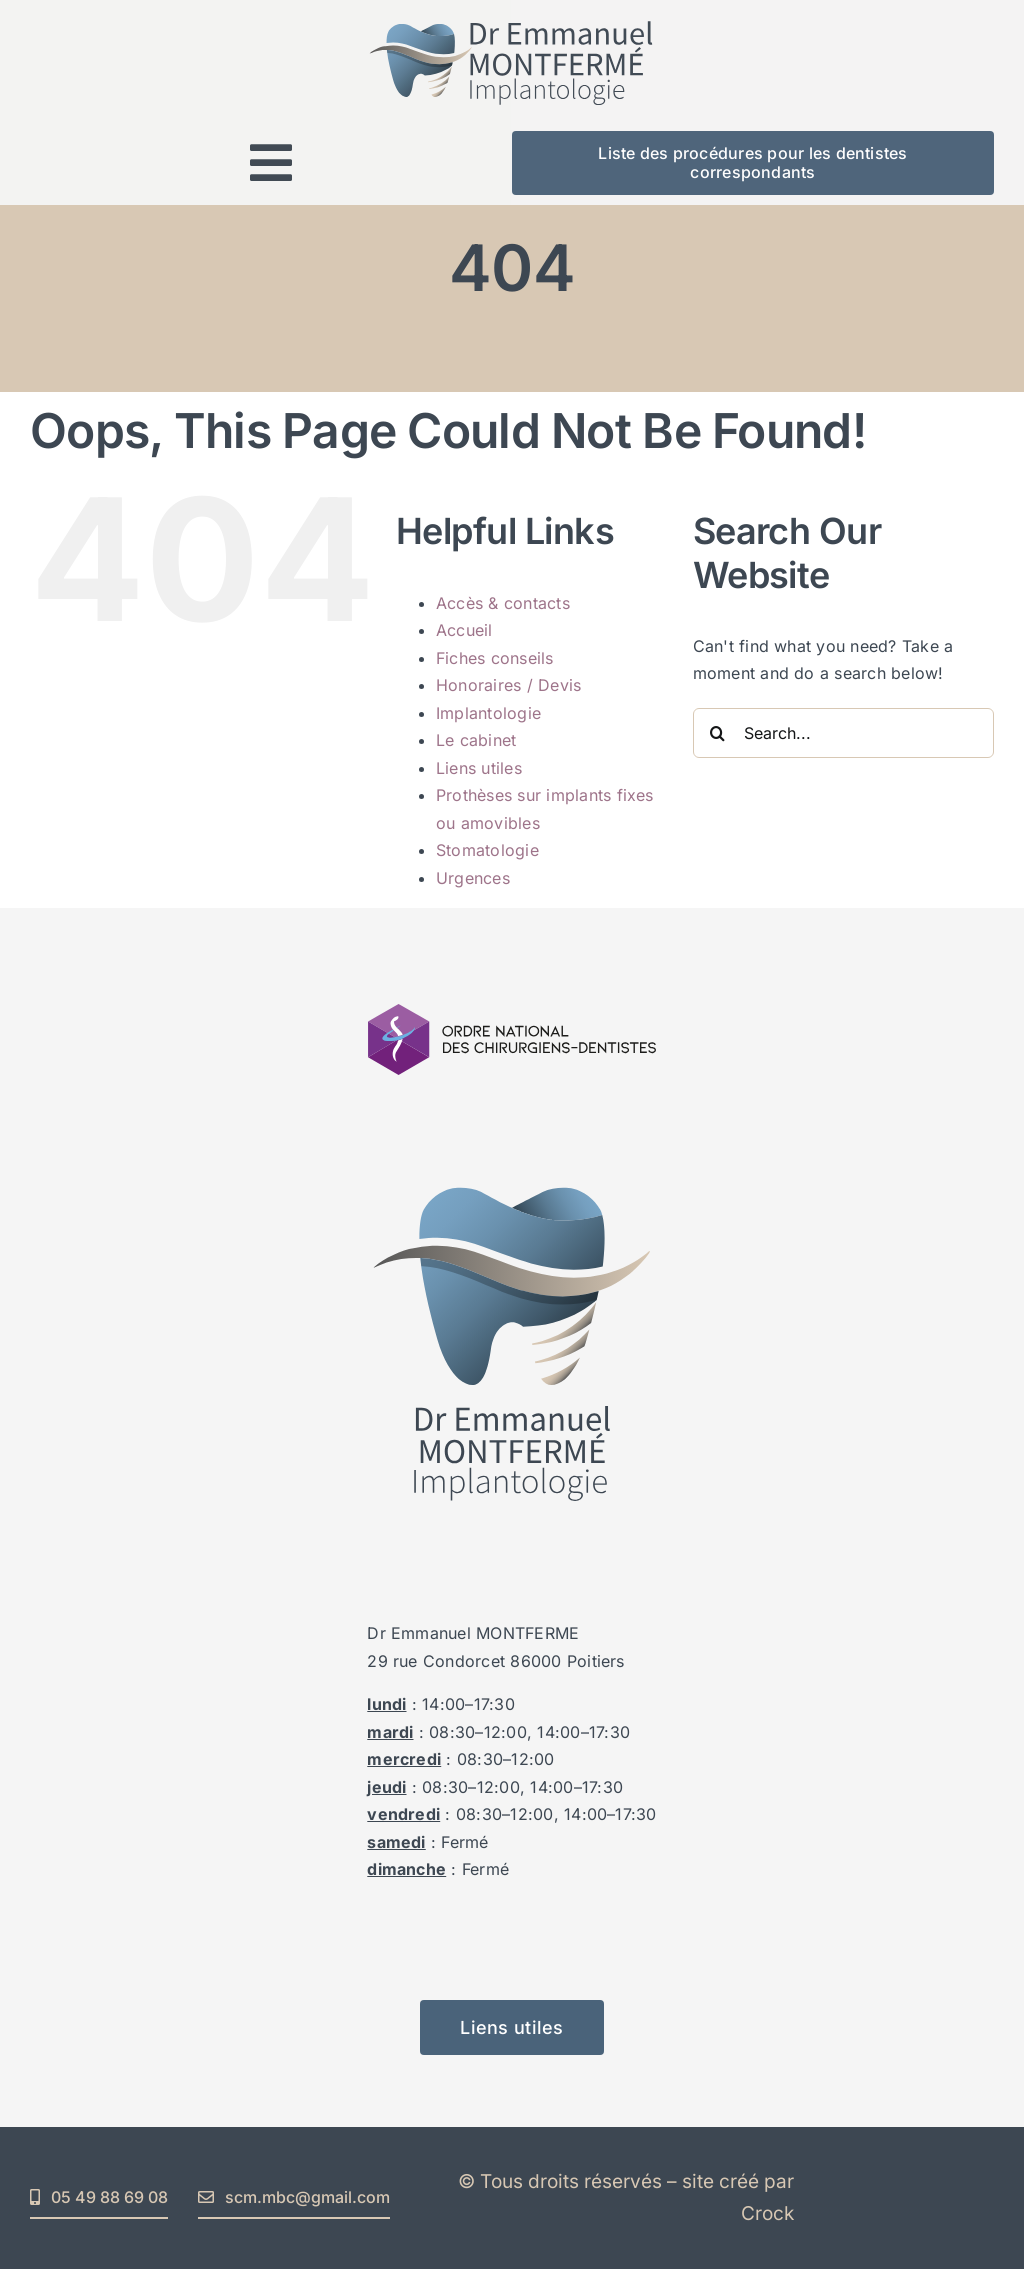 Image resolution: width=1024 pixels, height=2269 pixels. What do you see at coordinates (488, 713) in the screenshot?
I see `Implantologie` at bounding box center [488, 713].